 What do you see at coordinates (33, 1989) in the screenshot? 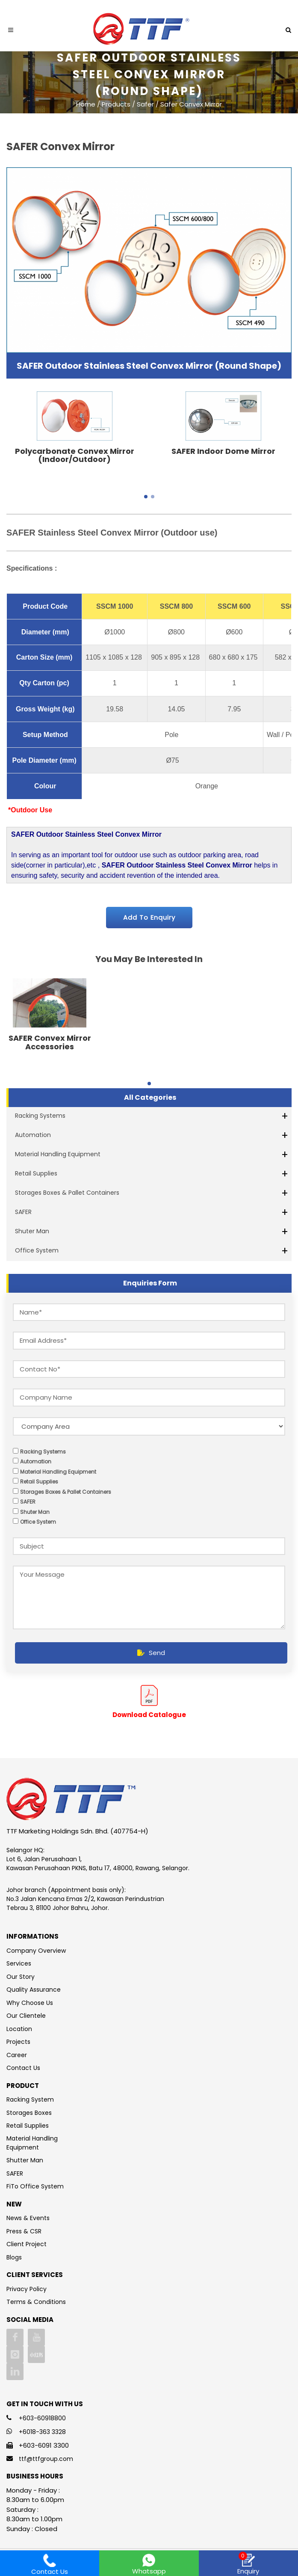
I see `Quality Assurance` at bounding box center [33, 1989].